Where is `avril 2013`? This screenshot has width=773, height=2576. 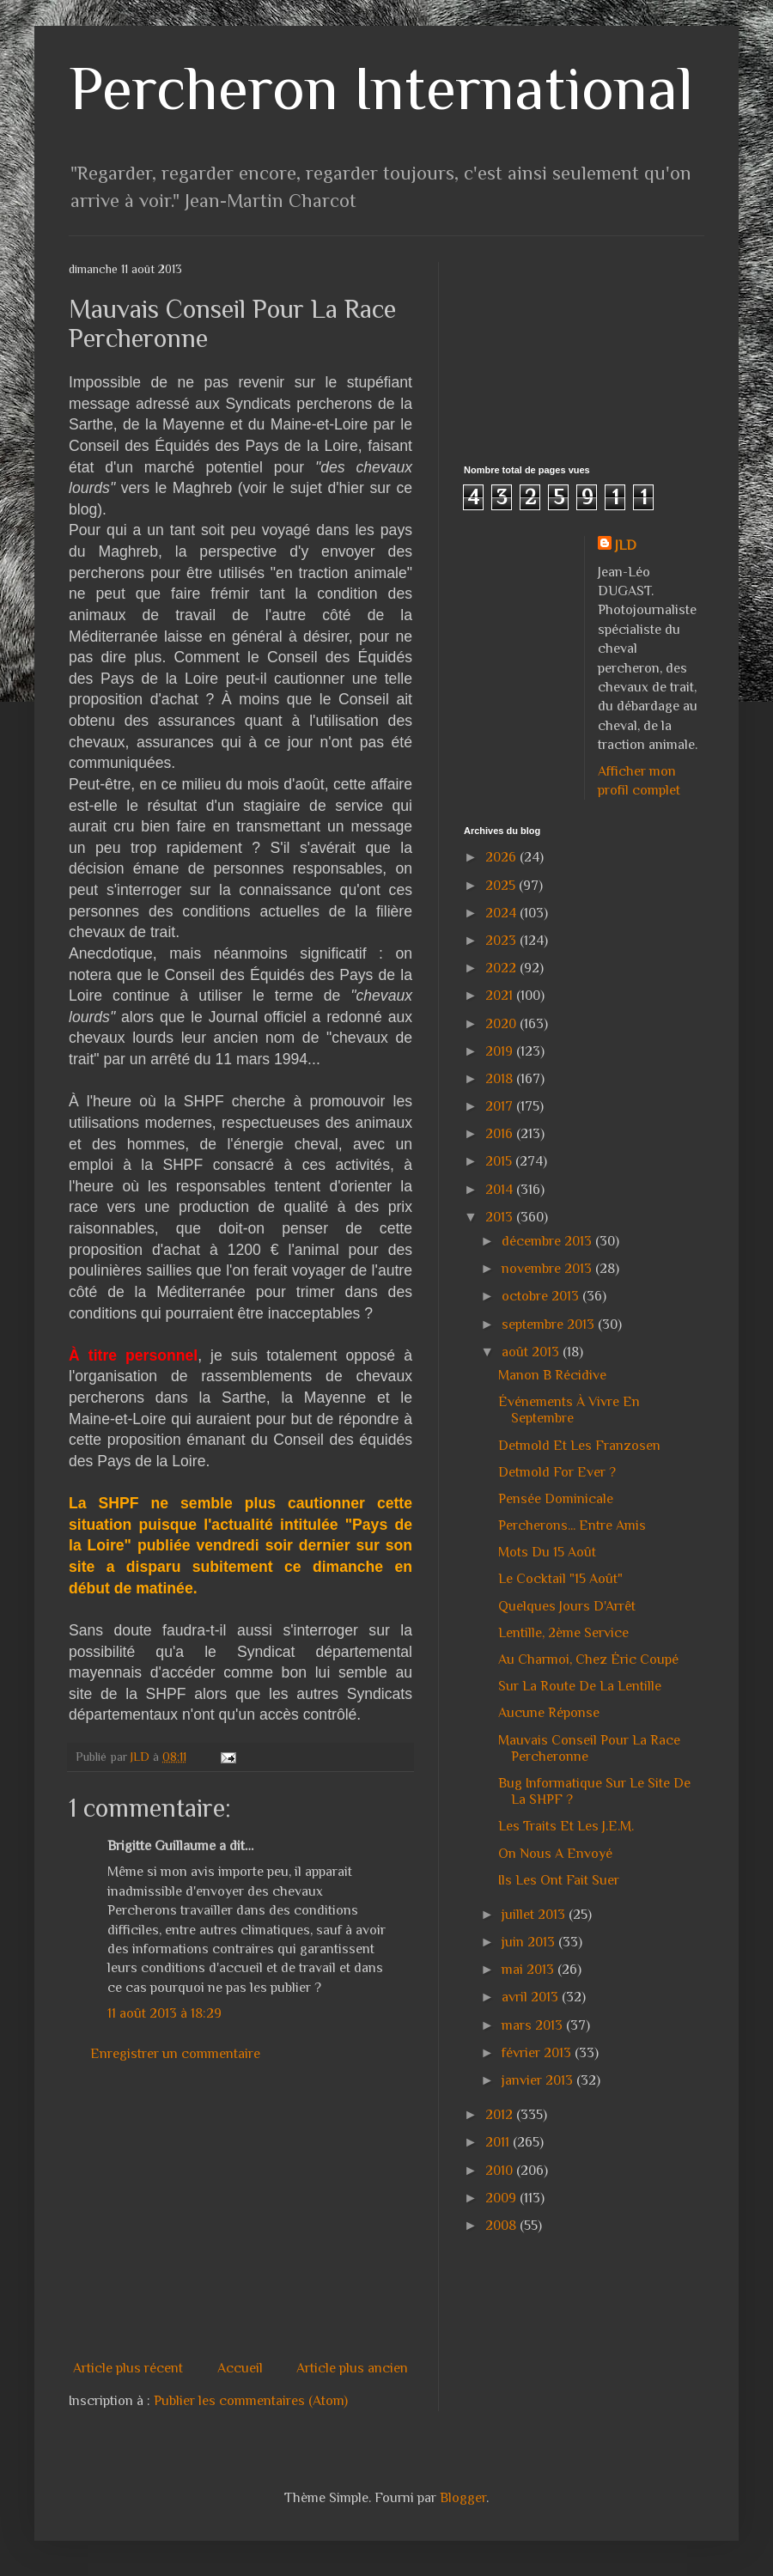 avril 2013 is located at coordinates (532, 1997).